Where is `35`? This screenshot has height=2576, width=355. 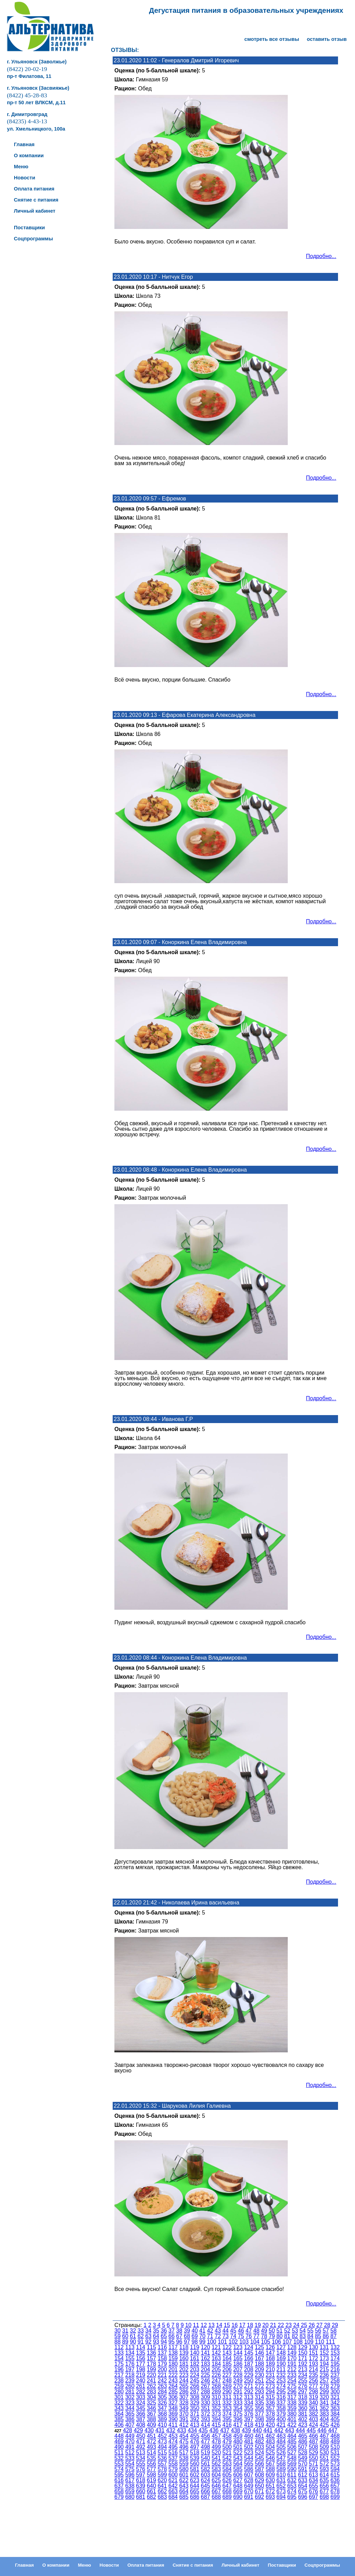
35 is located at coordinates (156, 2331).